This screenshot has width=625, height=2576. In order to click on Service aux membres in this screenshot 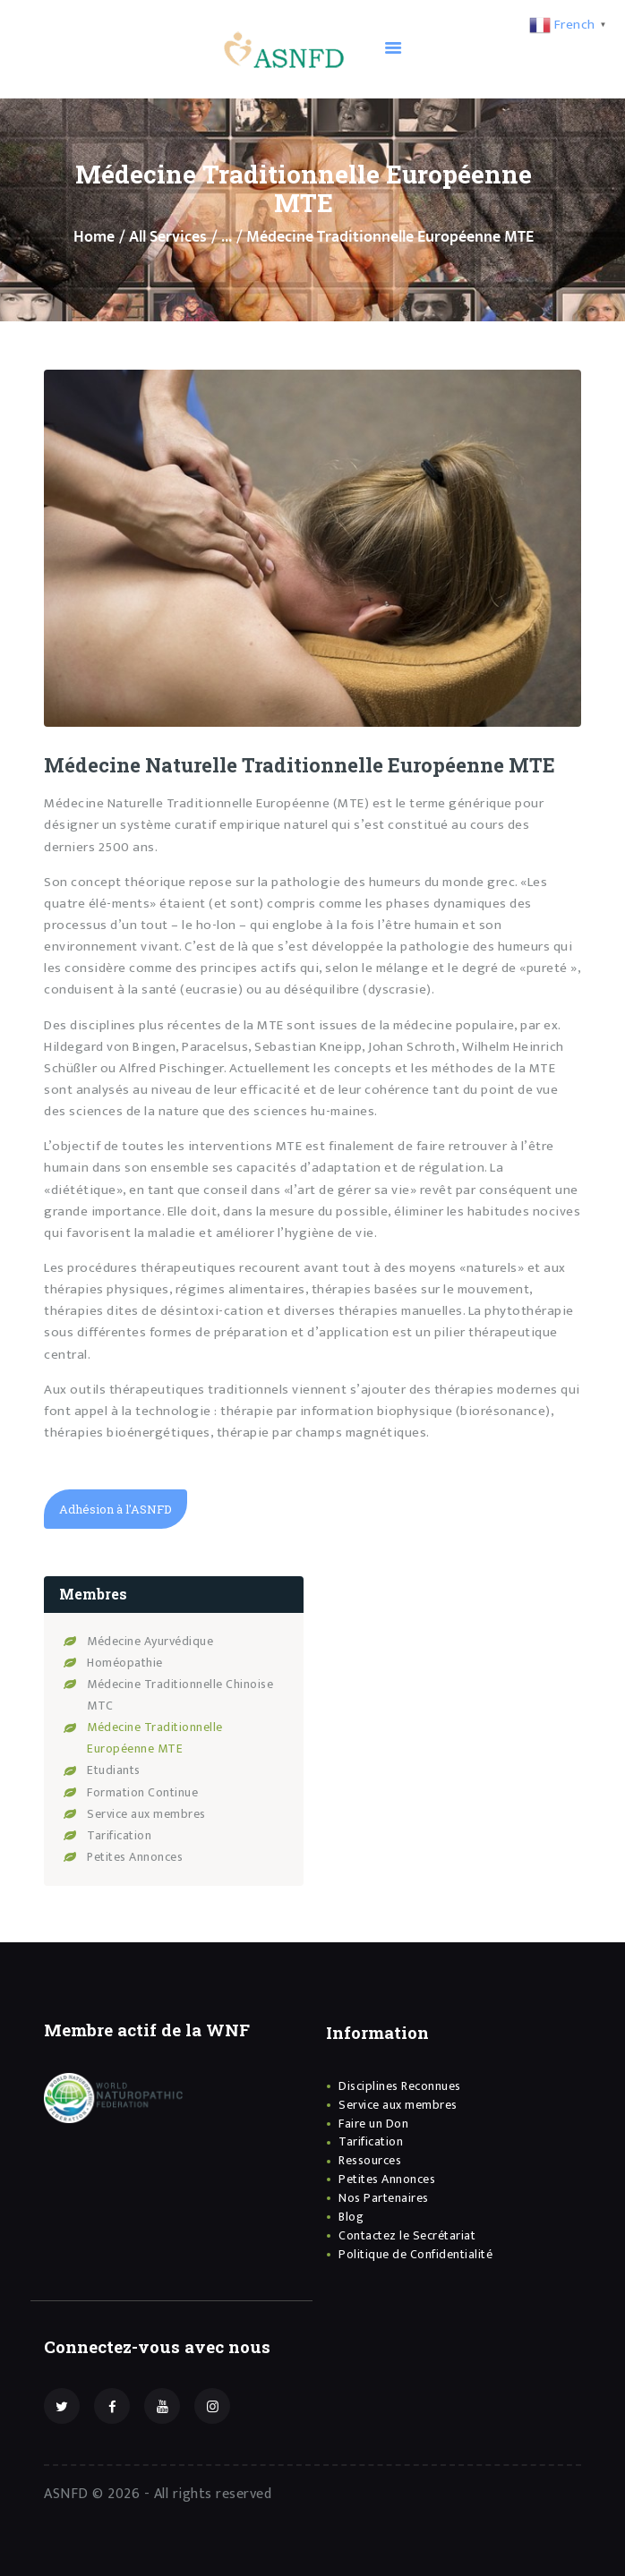, I will do `click(151, 1811)`.